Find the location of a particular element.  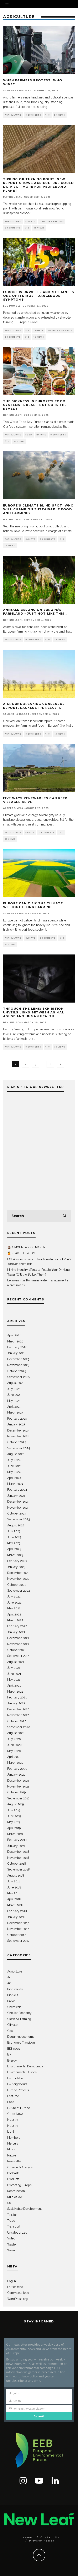

[button] is located at coordinates (39, 50).